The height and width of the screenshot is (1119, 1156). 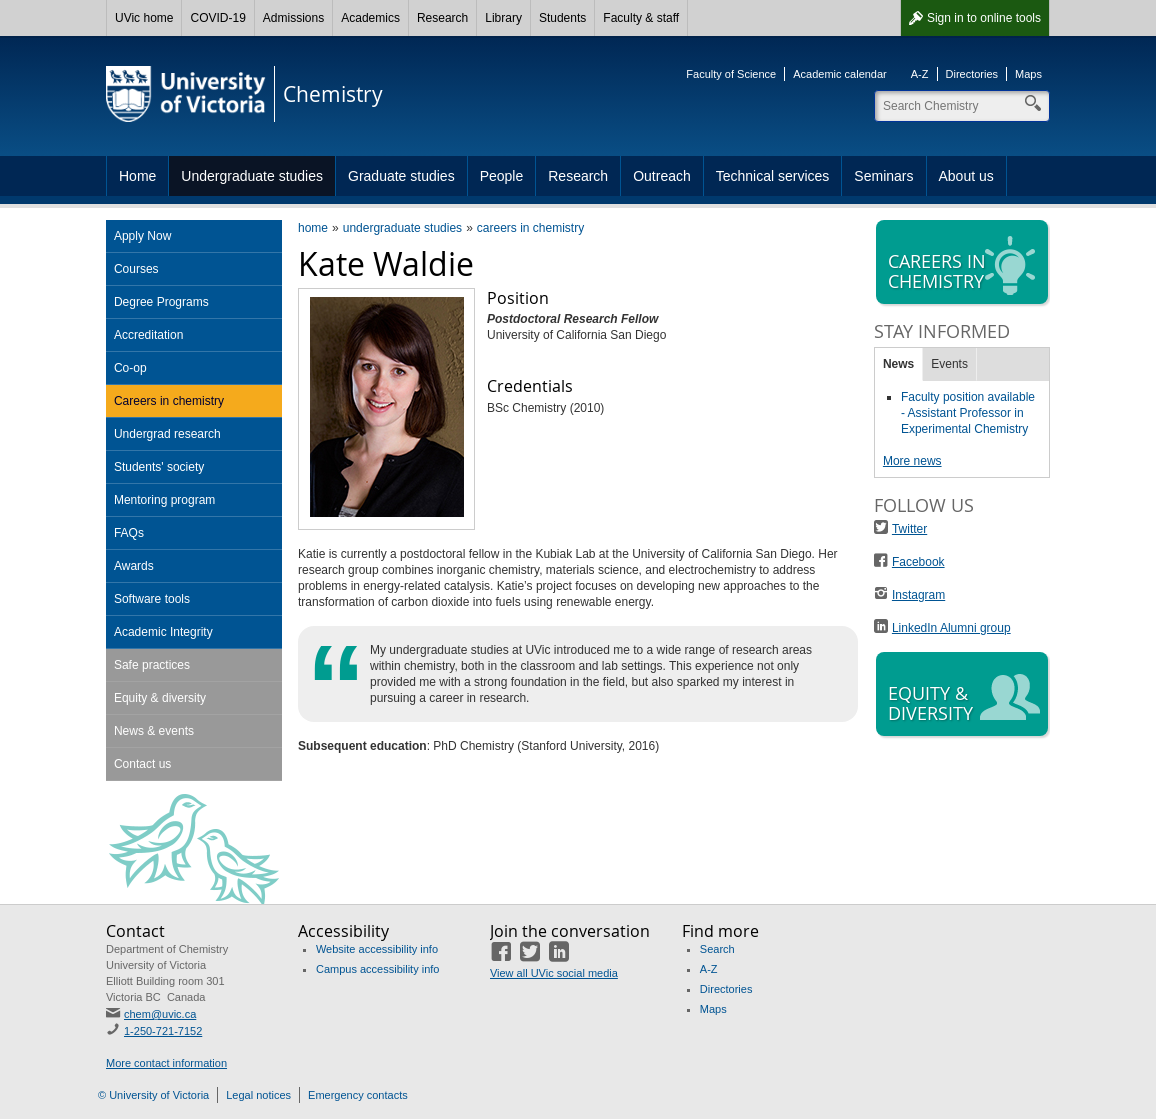 What do you see at coordinates (920, 74) in the screenshot?
I see `A-Z` at bounding box center [920, 74].